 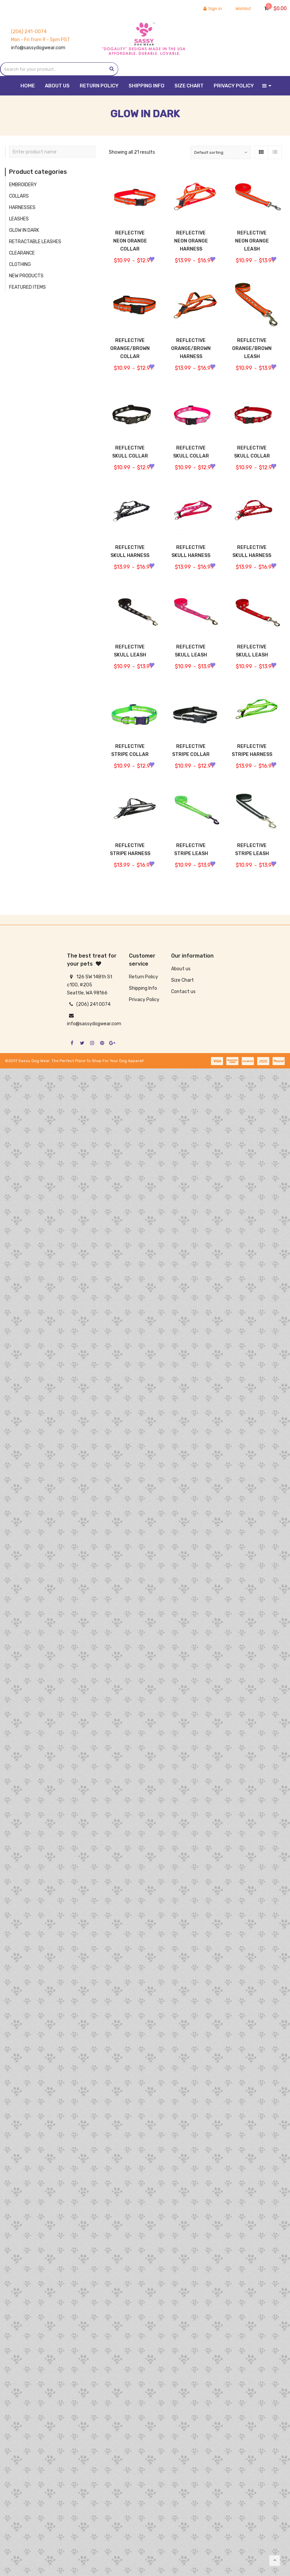 What do you see at coordinates (191, 352) in the screenshot?
I see `REFLECTIVE ORANGE/BROWN HARNESS` at bounding box center [191, 352].